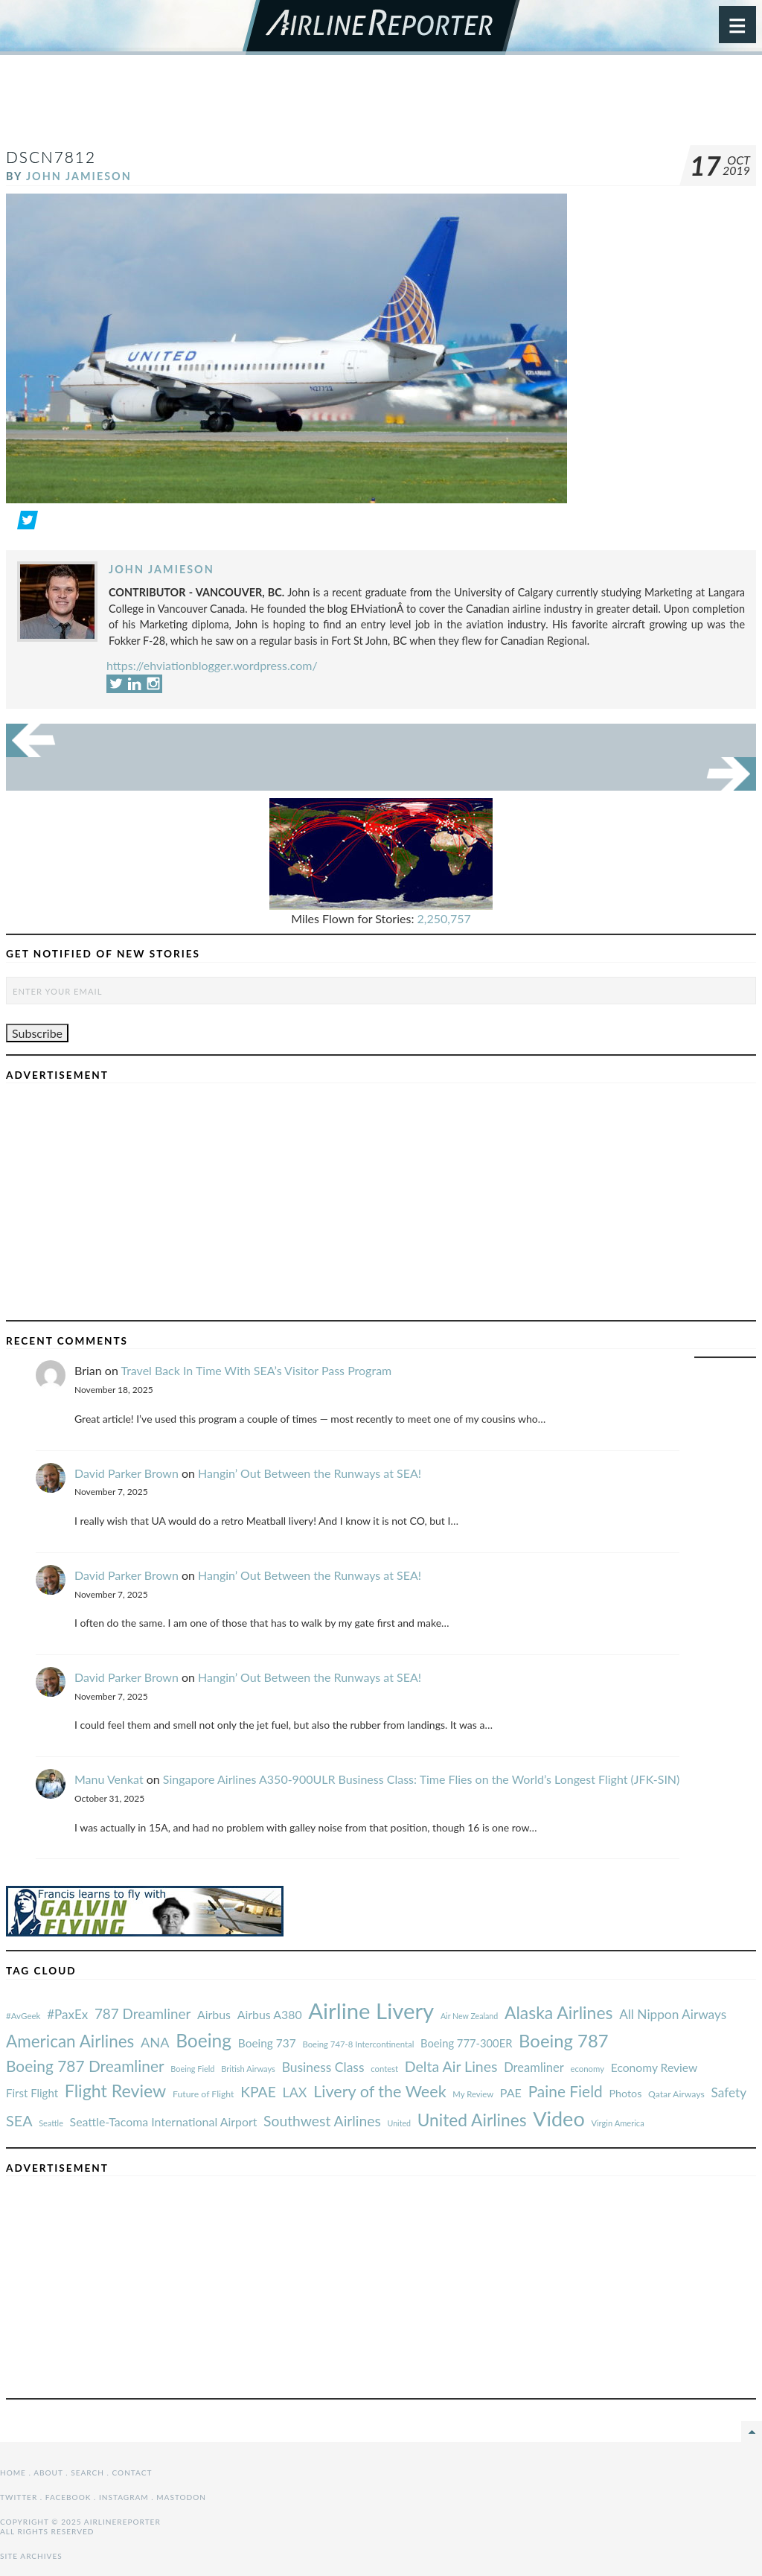 The width and height of the screenshot is (762, 2576). I want to click on Business Class [#AvGeek (43 items)], so click(323, 2067).